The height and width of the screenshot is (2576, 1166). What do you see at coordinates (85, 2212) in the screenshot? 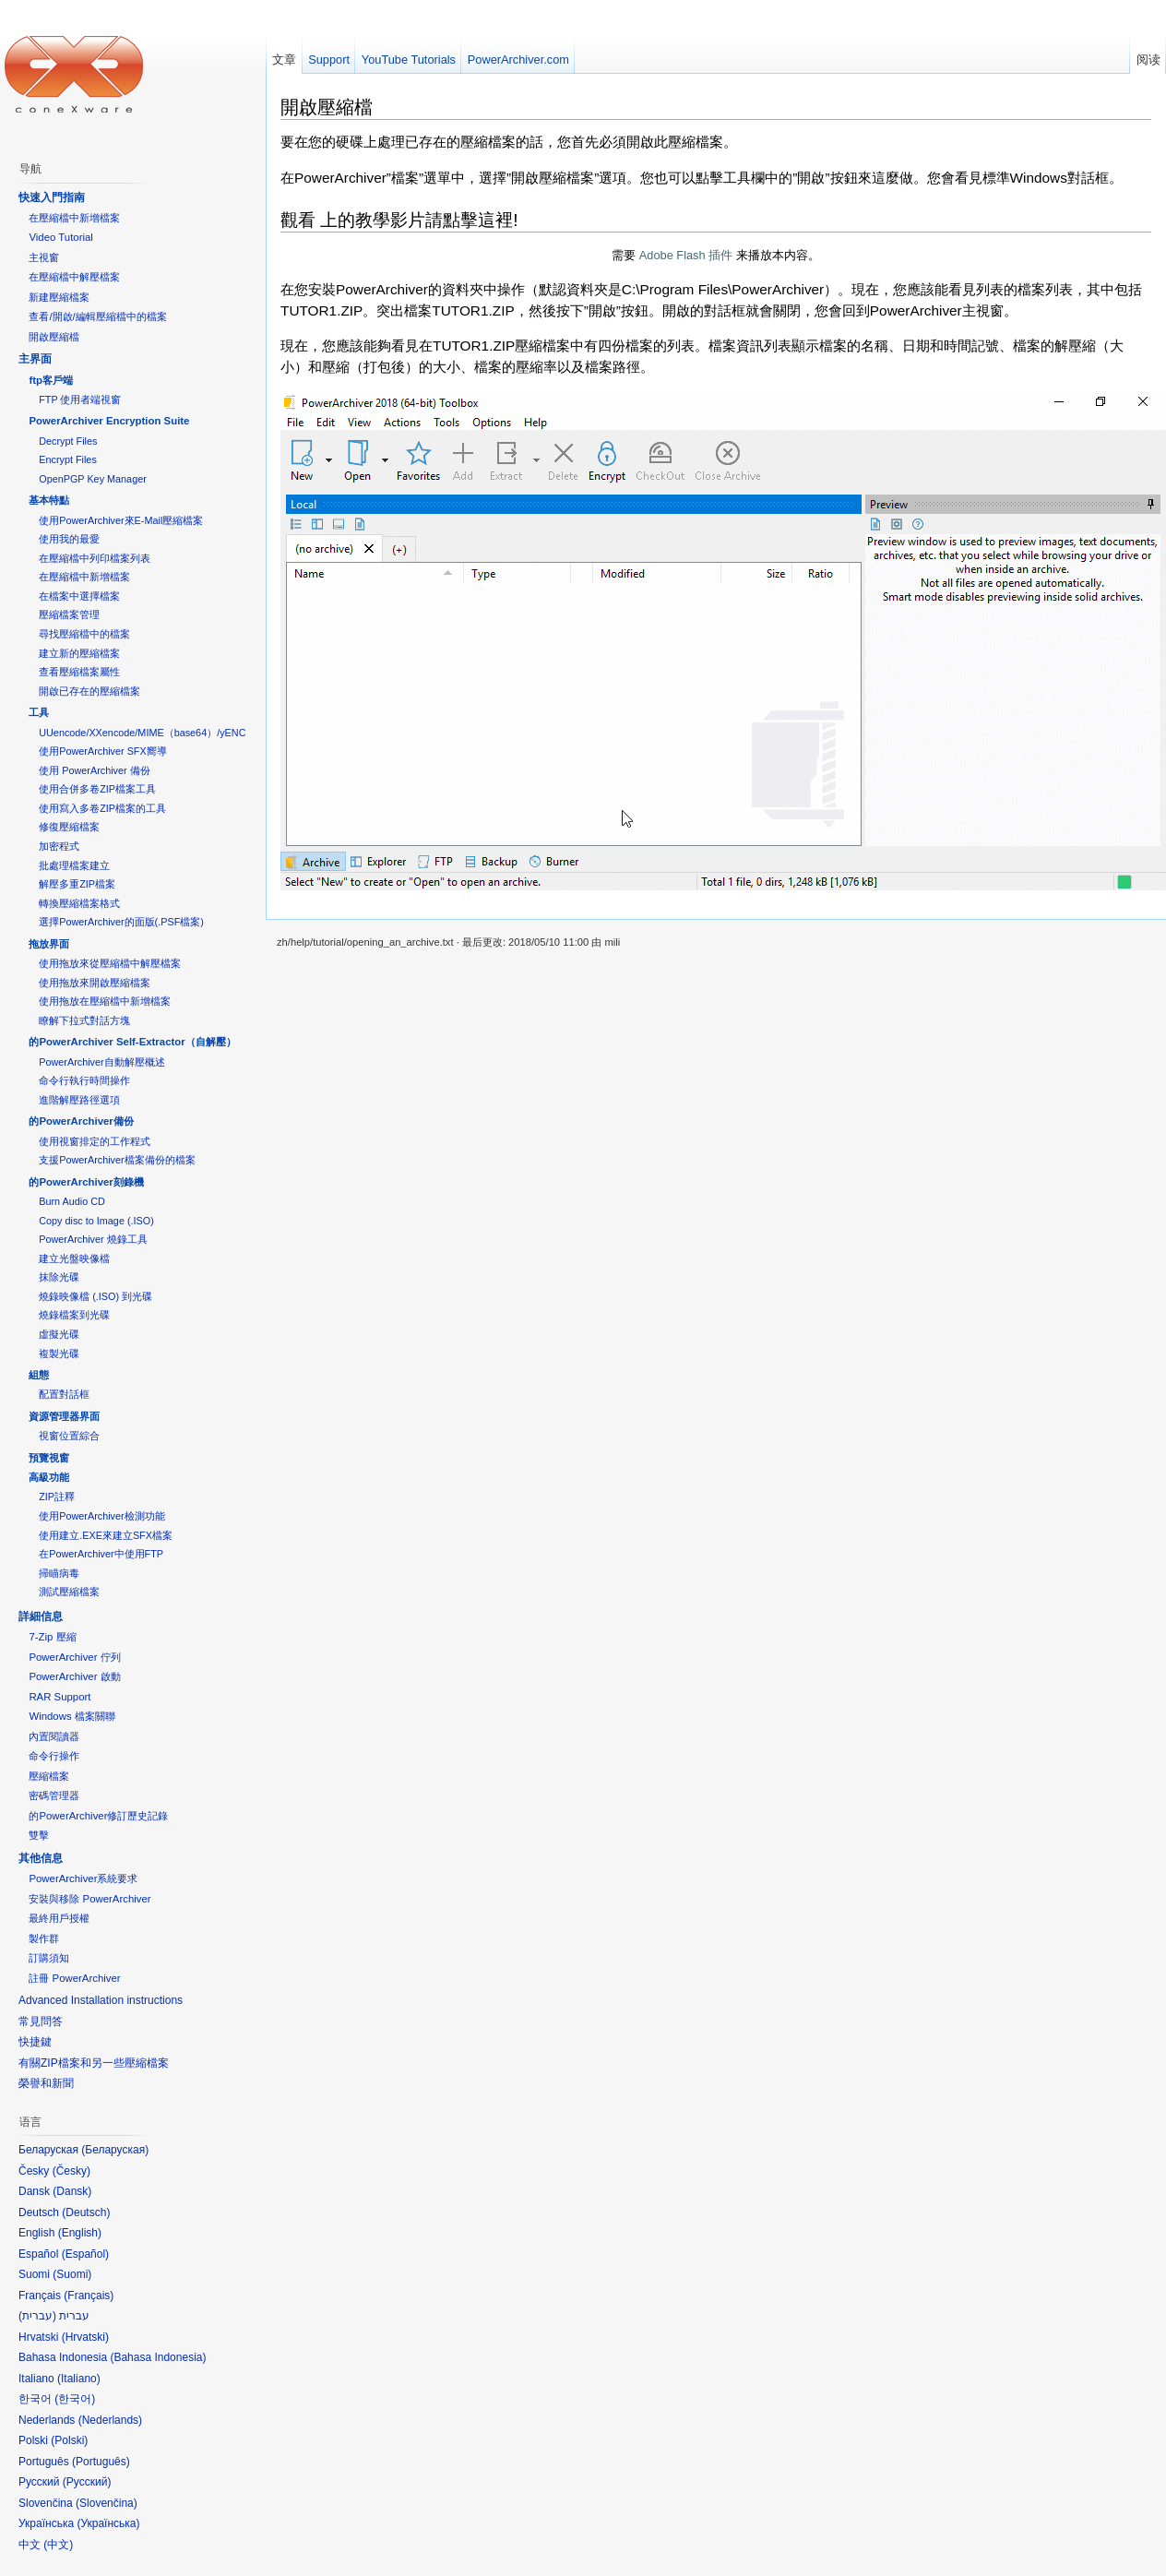
I see `Deutsch` at bounding box center [85, 2212].